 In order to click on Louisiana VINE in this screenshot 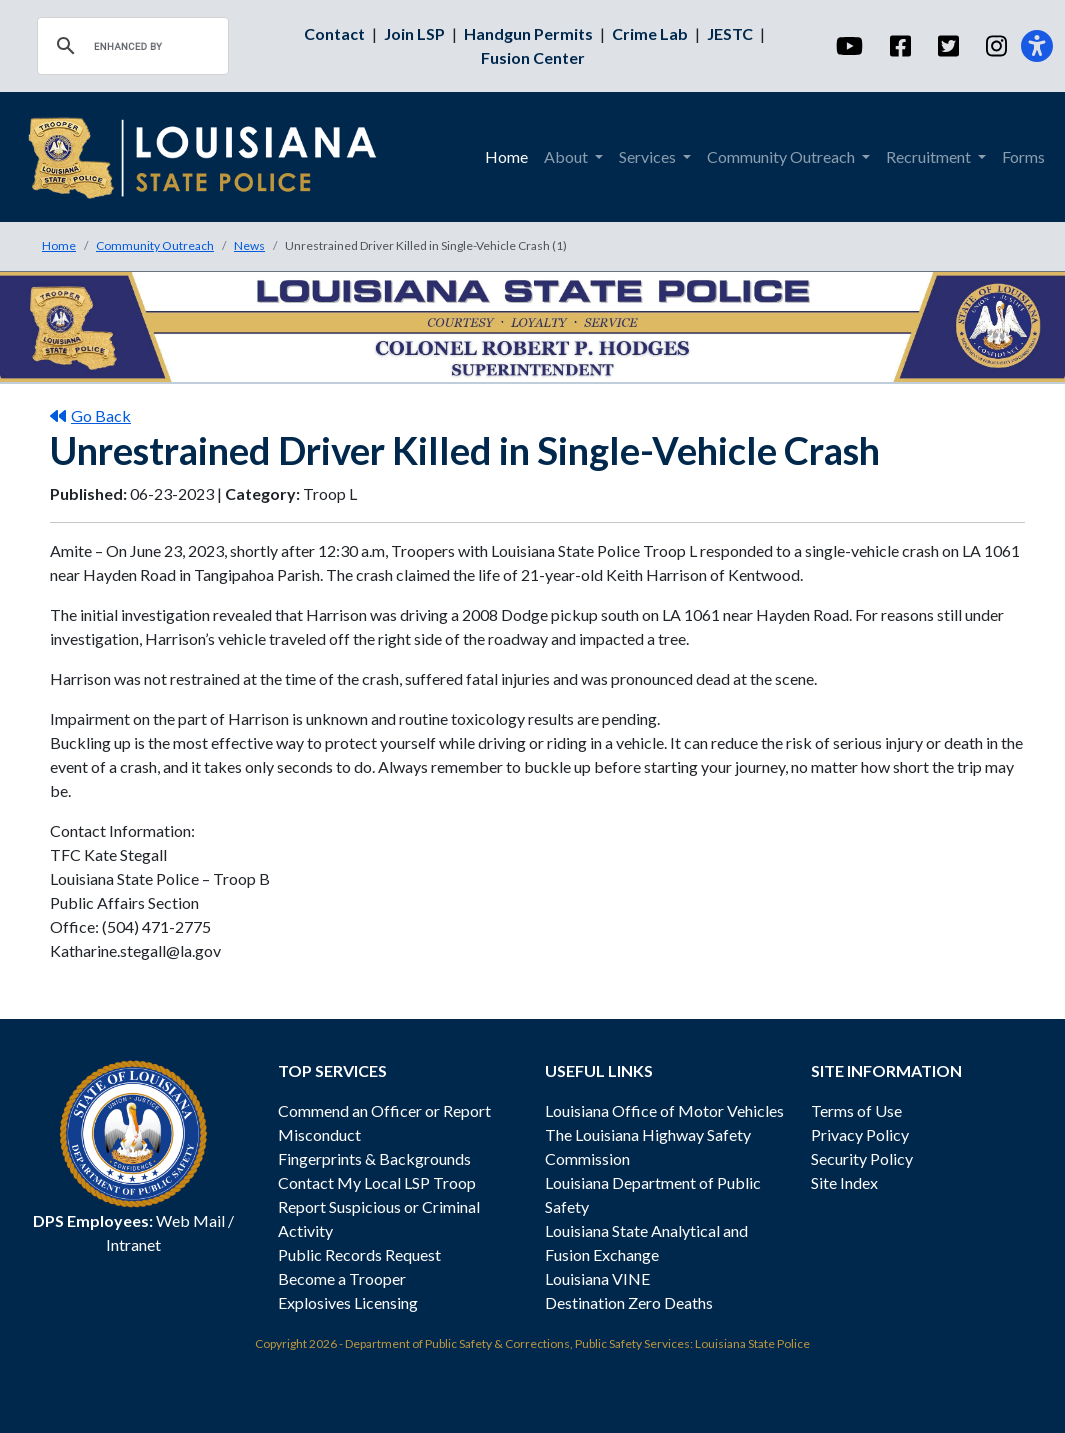, I will do `click(597, 1278)`.